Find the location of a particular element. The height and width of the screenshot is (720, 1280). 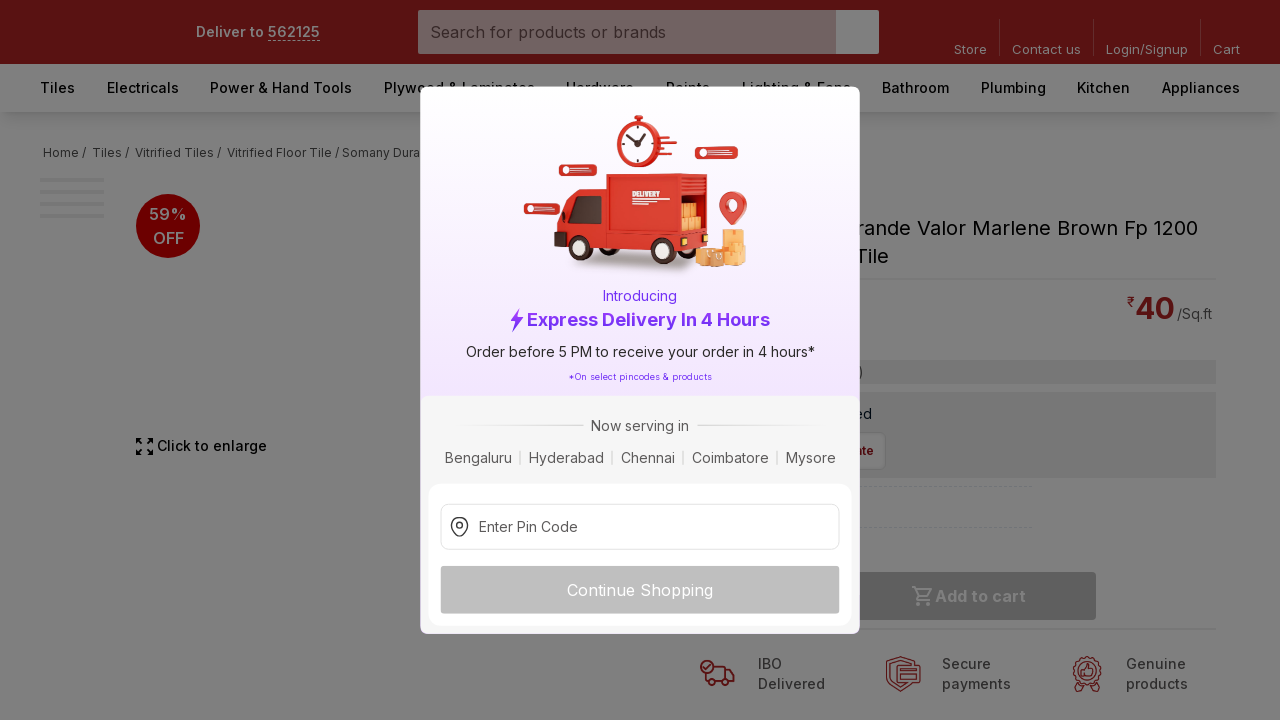

Continue Shopping is located at coordinates (640, 589).